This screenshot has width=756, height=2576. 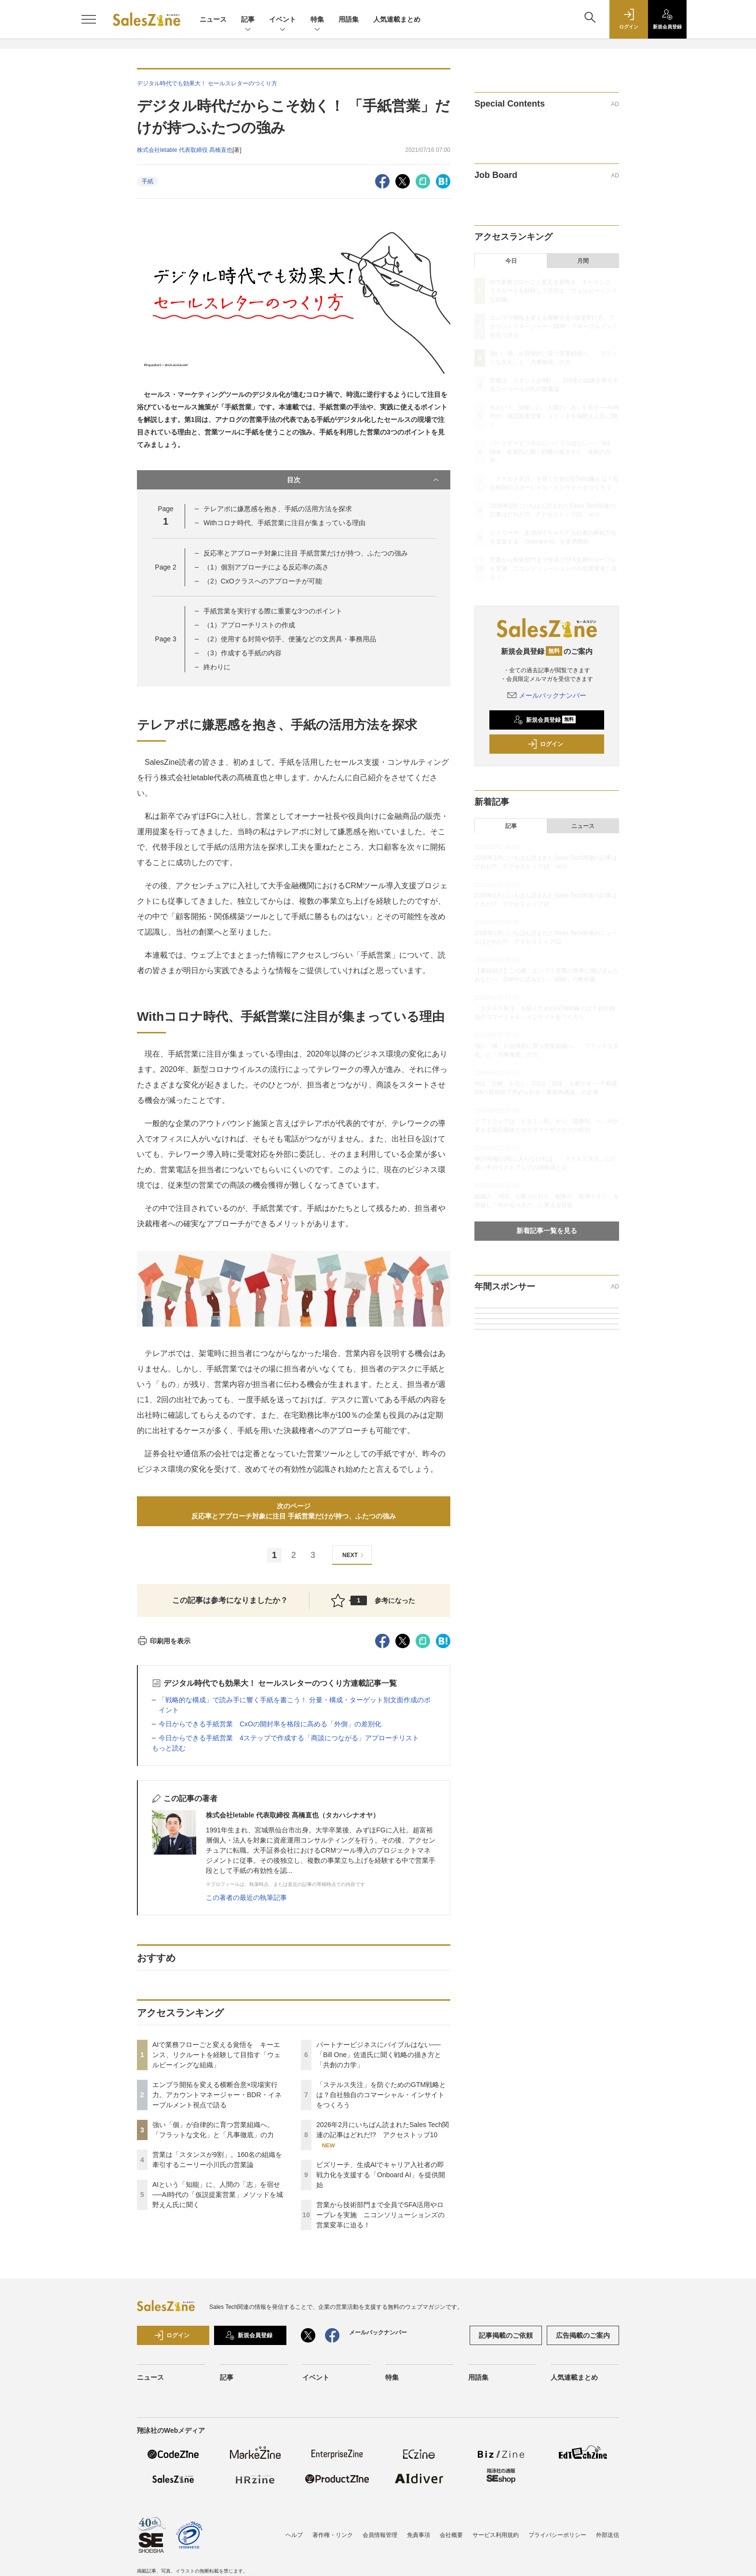 I want to click on 次のページ反応率とアプローチ対象に注目 手紙営業だけが持つ、ふたつの強み, so click(x=297, y=1511).